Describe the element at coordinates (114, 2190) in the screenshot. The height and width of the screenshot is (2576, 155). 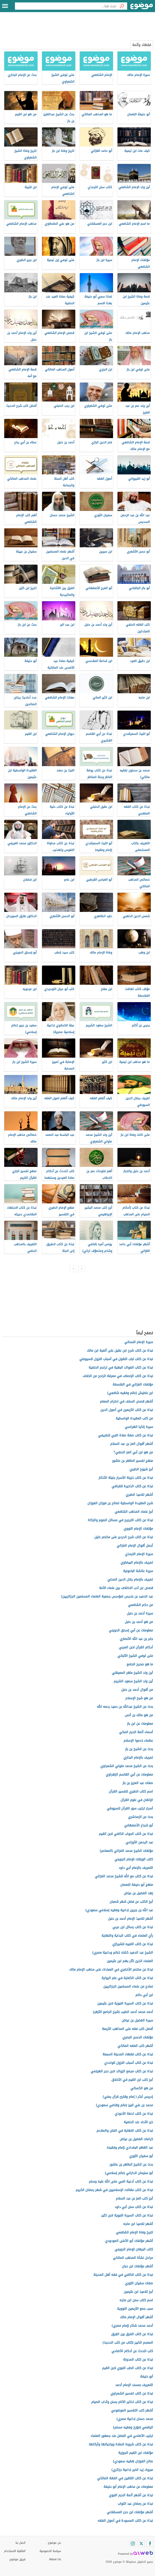
I see `نبذة عن كتاب مقالات الإسلاميين في شهر رمضان الكريم` at that location.